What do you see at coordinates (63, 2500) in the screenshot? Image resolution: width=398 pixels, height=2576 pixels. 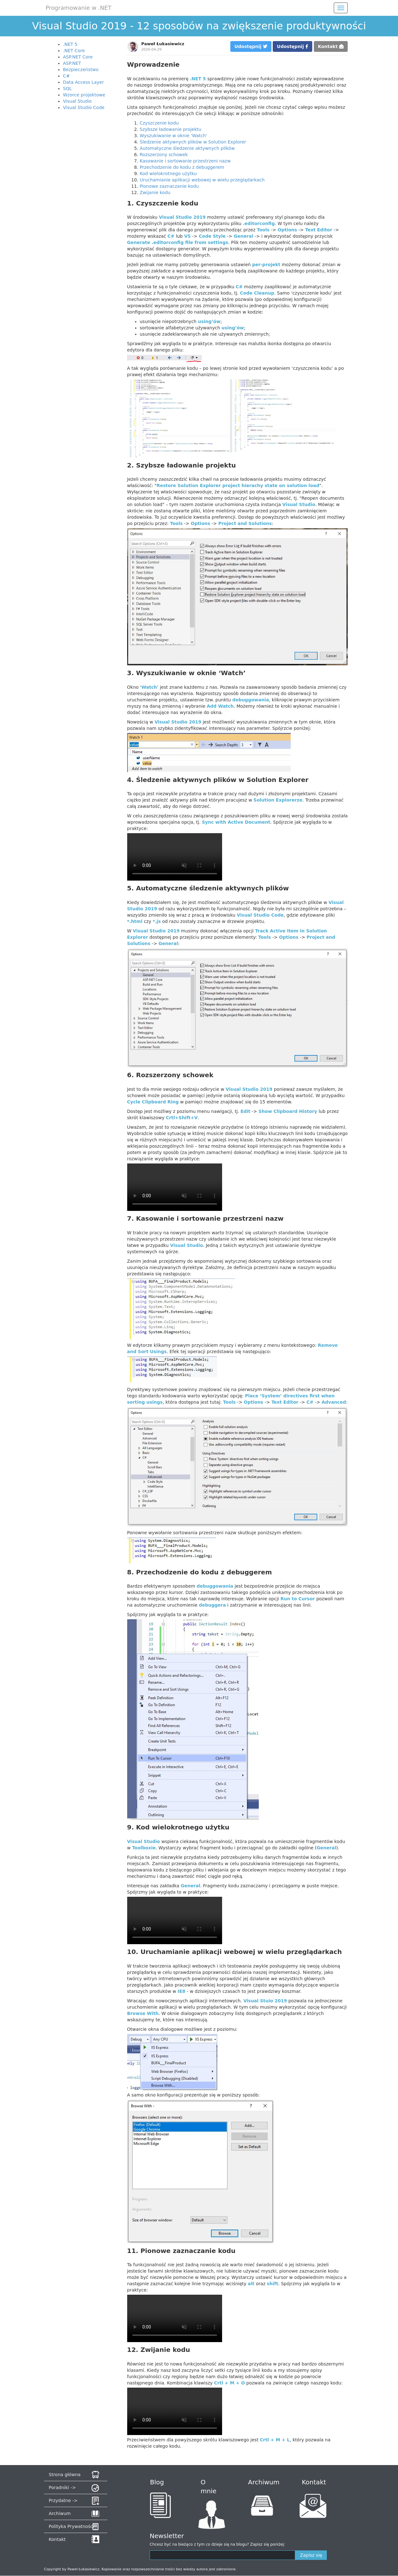 I see `Przydatne ->` at bounding box center [63, 2500].